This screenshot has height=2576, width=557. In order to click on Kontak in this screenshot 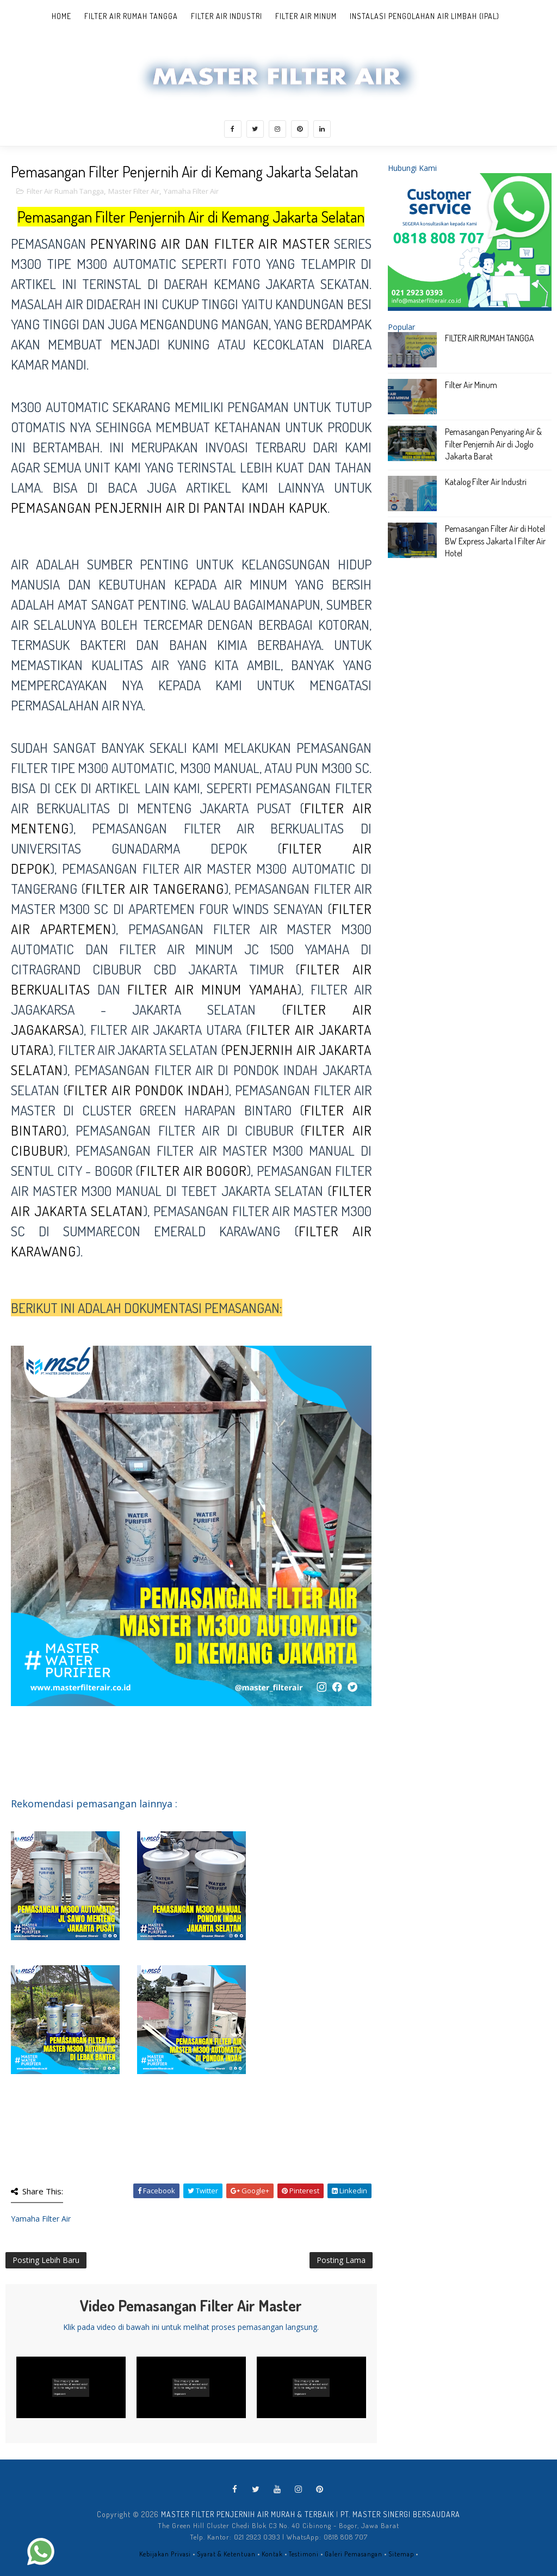, I will do `click(272, 2554)`.